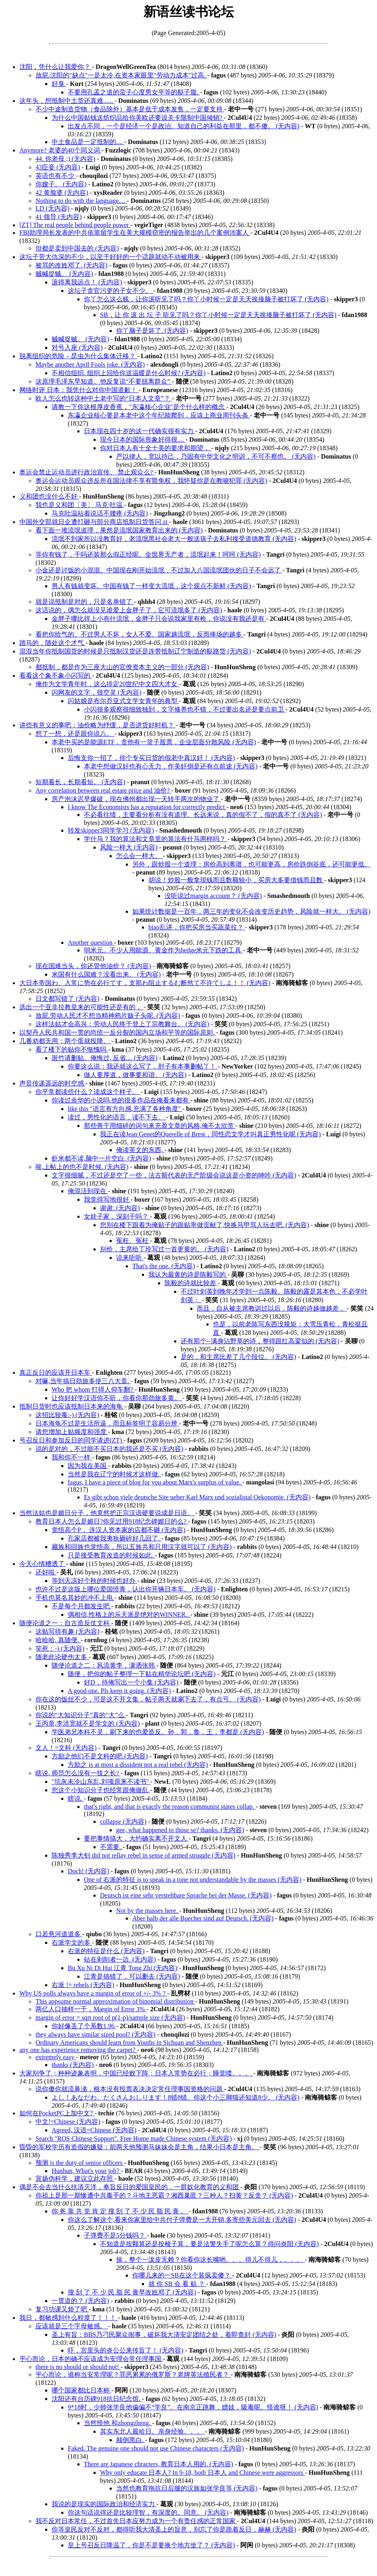  Describe the element at coordinates (107, 684) in the screenshot. I see `俺作为文学青年时，这么排定20世纪中文四大才女` at that location.